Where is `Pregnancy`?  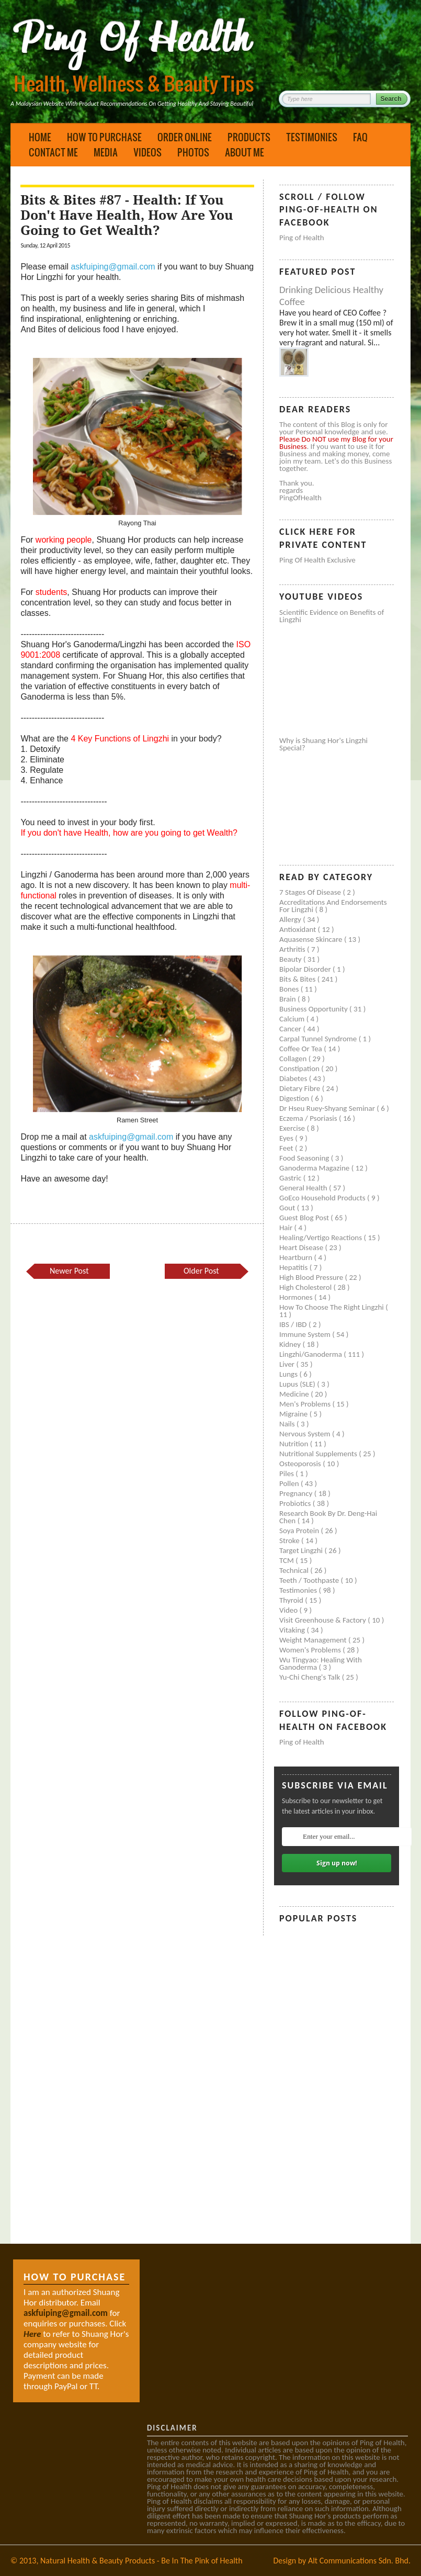 Pregnancy is located at coordinates (296, 1493).